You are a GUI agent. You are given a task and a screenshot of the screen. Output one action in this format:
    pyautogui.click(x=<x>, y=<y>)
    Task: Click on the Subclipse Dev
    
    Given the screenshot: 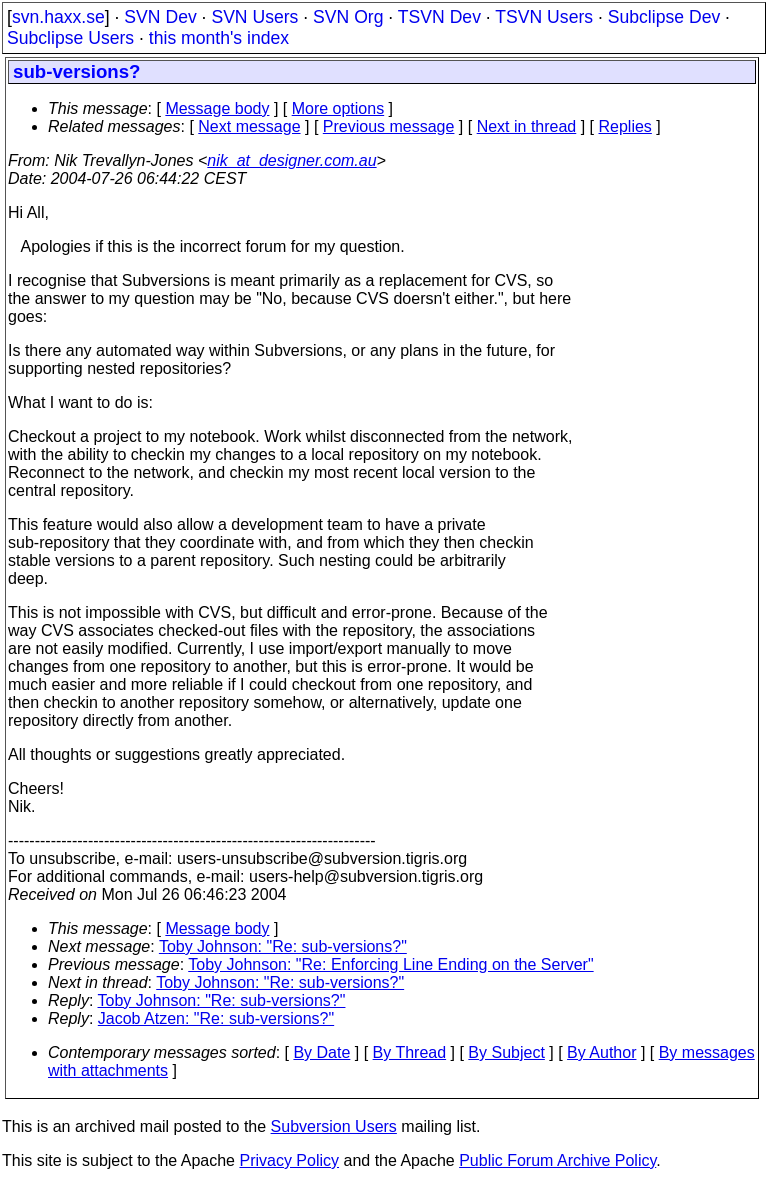 What is the action you would take?
    pyautogui.click(x=664, y=17)
    